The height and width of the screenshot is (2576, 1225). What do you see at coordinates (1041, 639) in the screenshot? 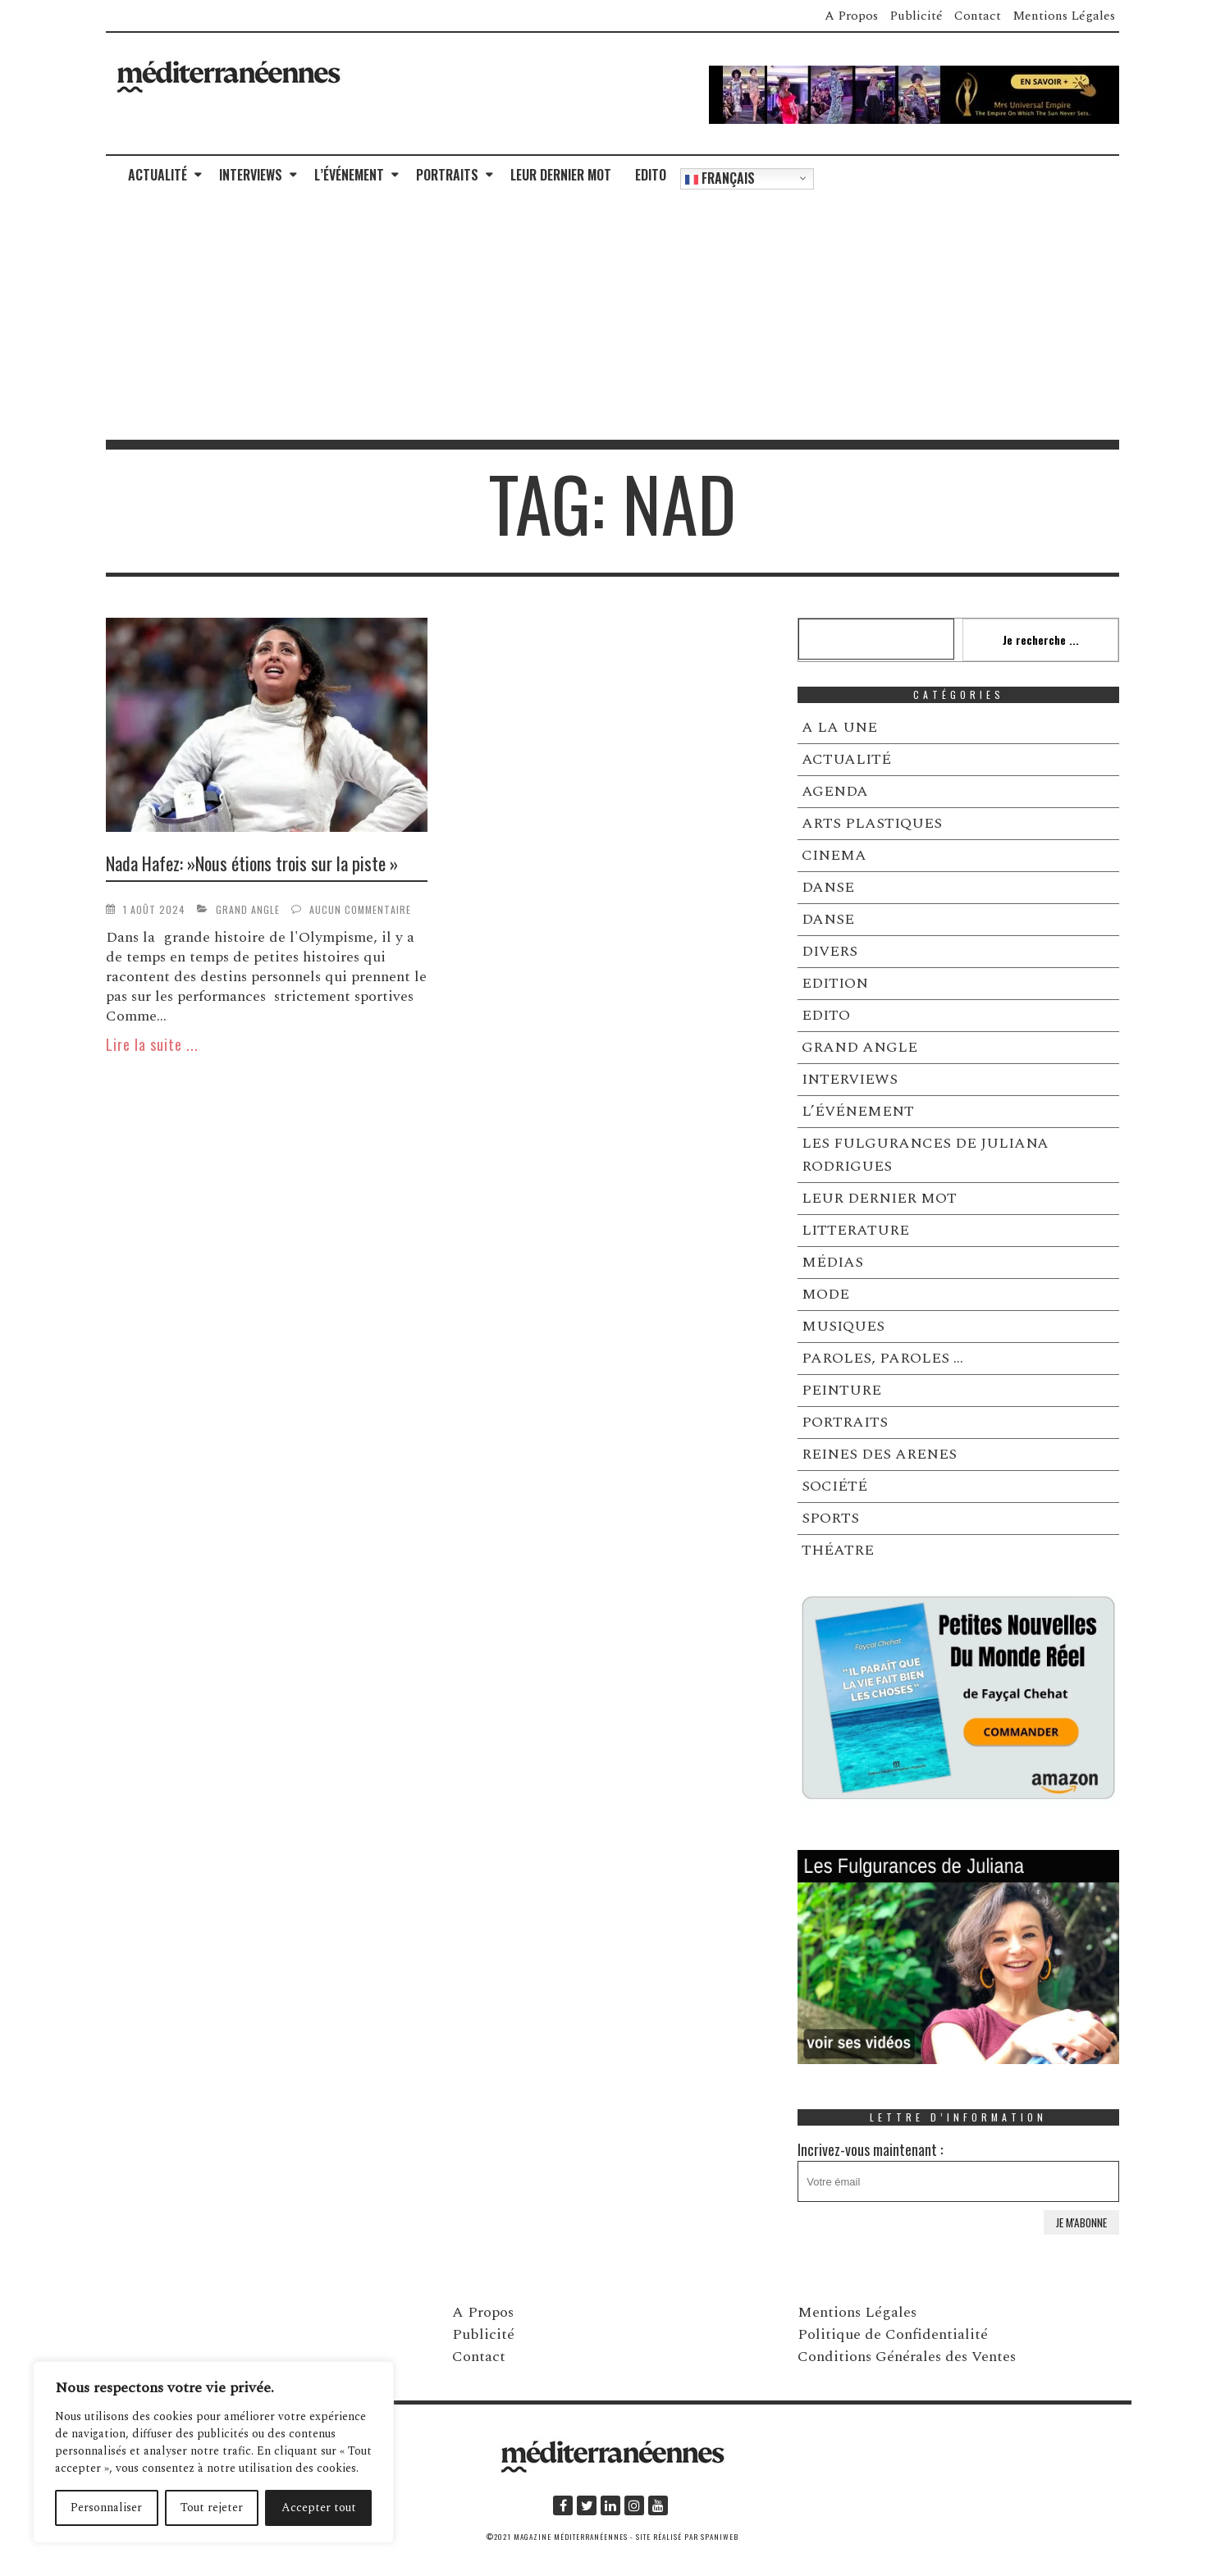
I see `Je recherche ...` at bounding box center [1041, 639].